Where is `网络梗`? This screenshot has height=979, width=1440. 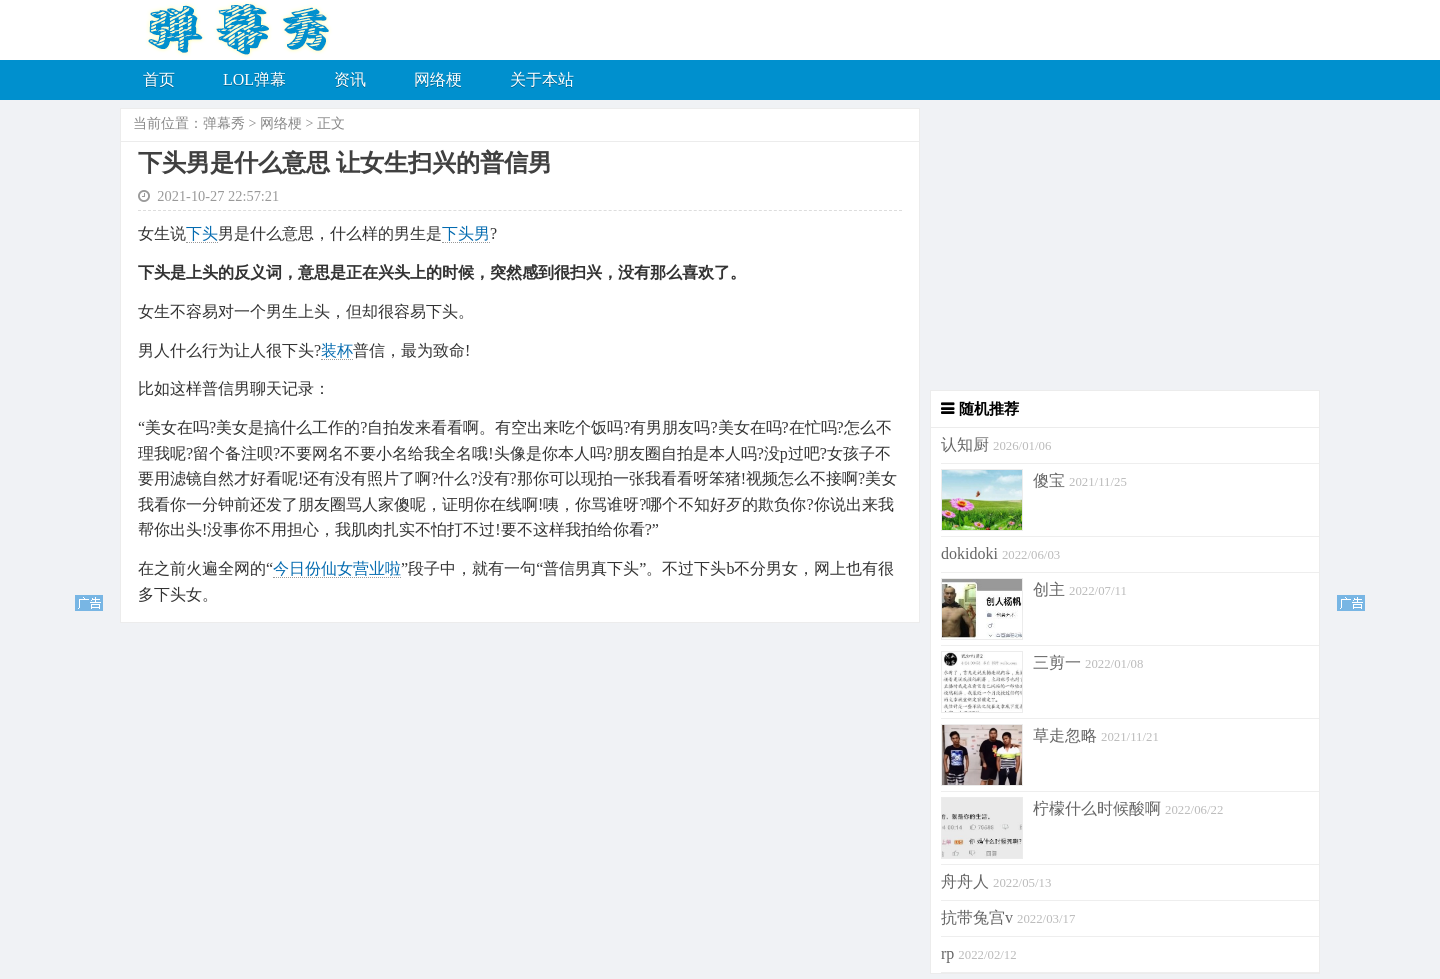
网络梗 is located at coordinates (438, 79).